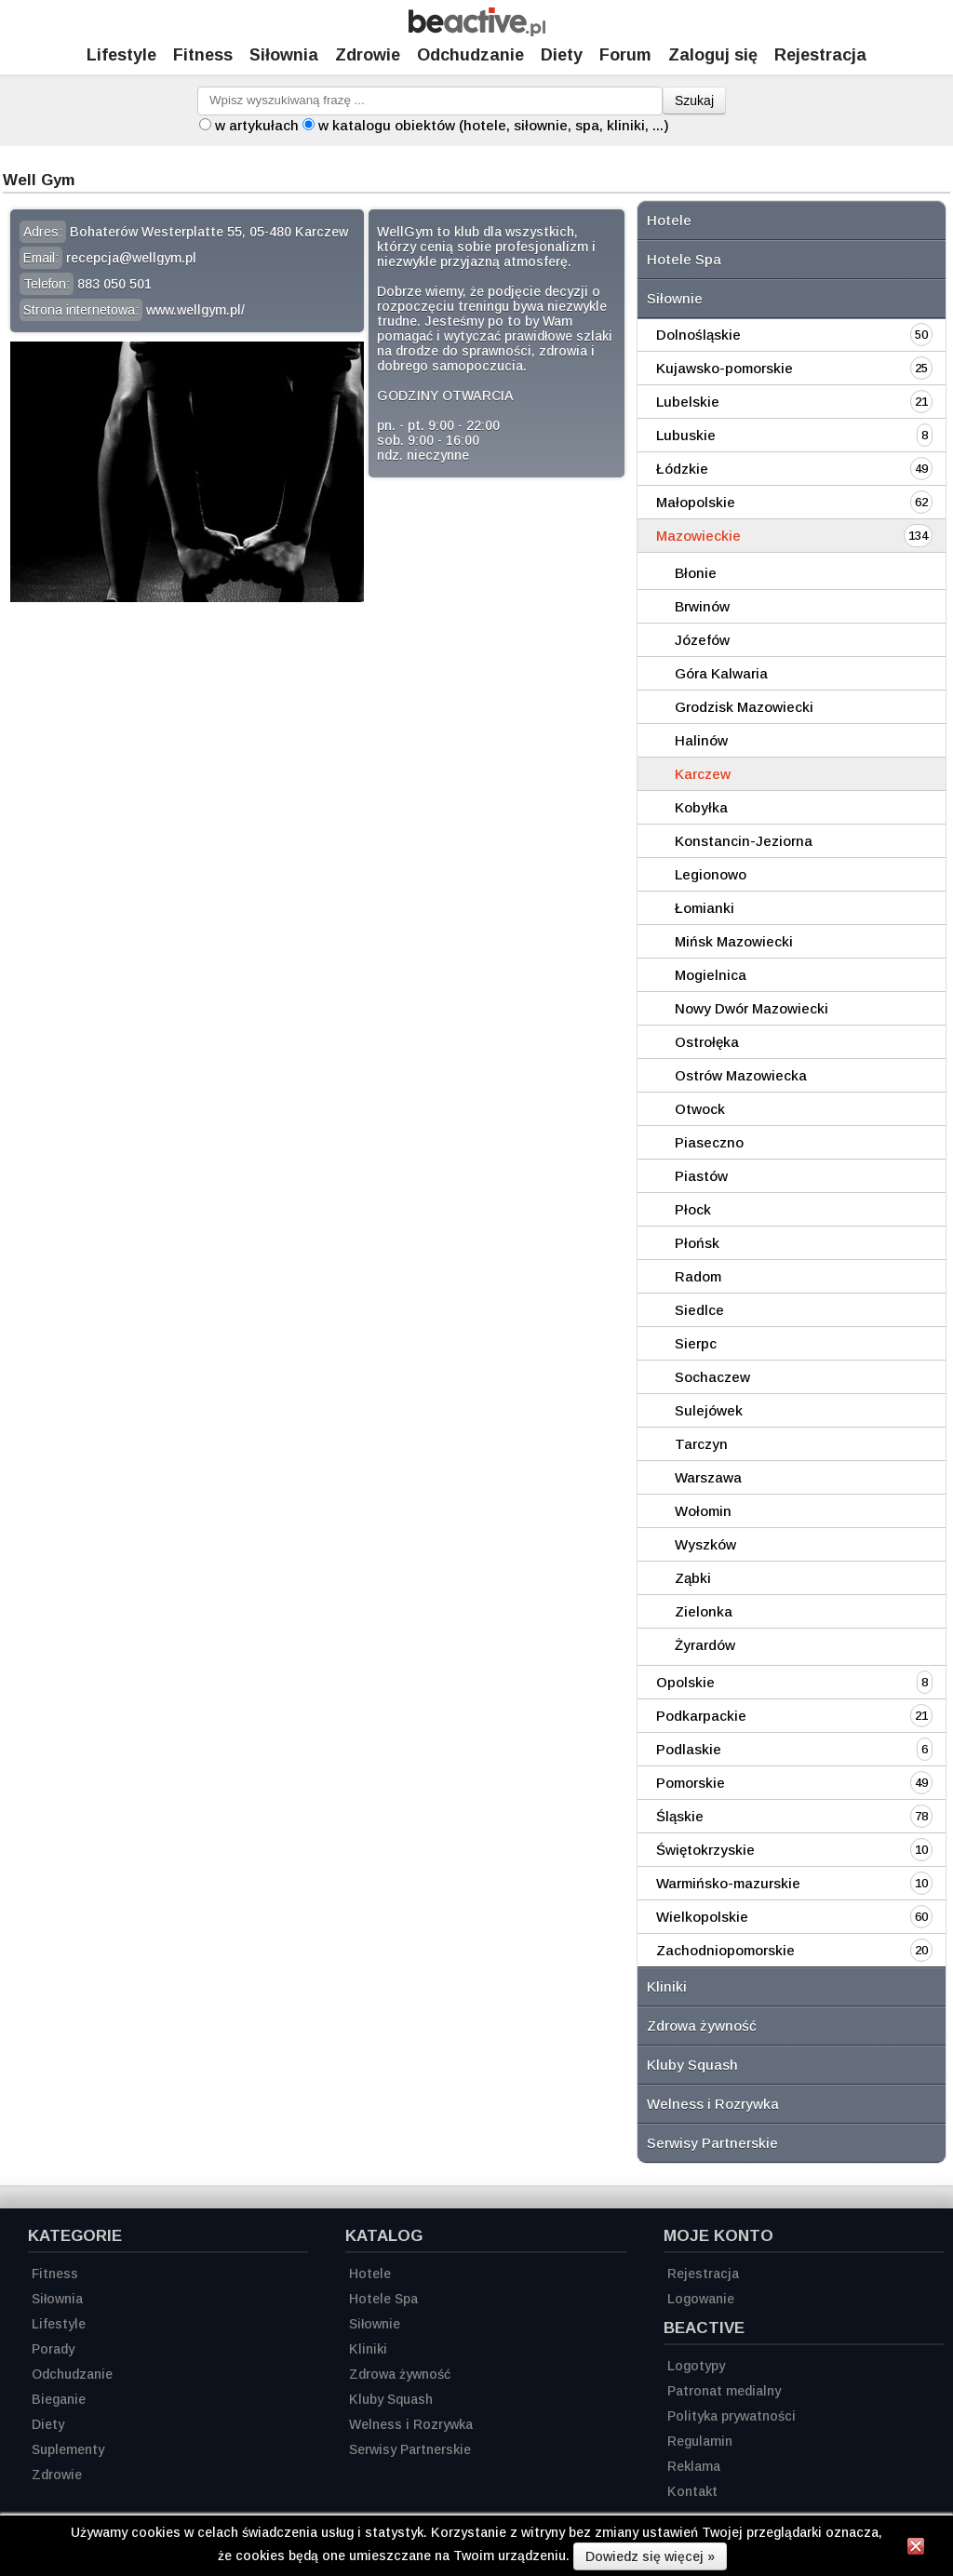  I want to click on Pomorskie, so click(690, 1783).